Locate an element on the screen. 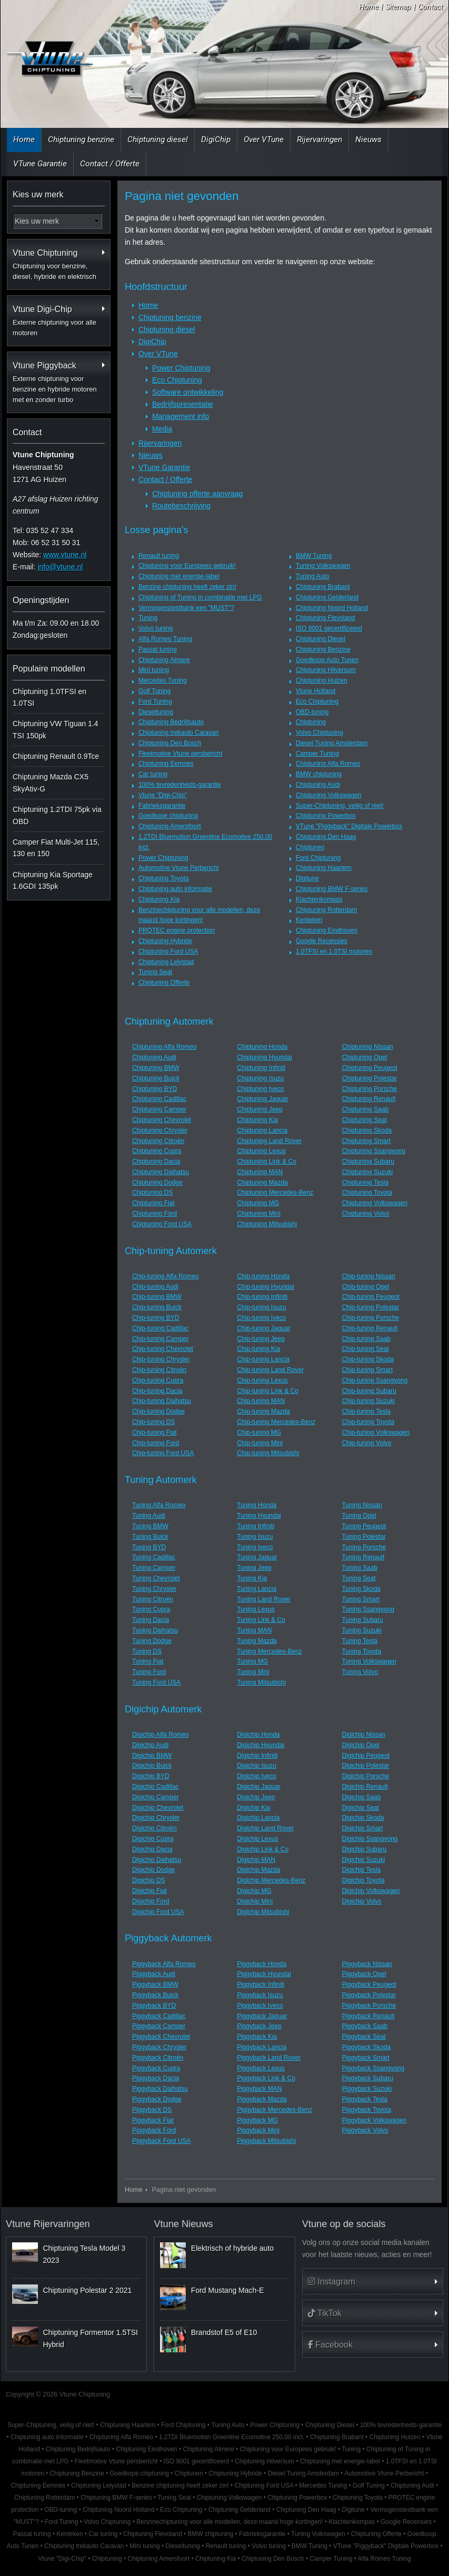 This screenshot has height=2576, width=449. Tuning Porsche is located at coordinates (364, 1547).